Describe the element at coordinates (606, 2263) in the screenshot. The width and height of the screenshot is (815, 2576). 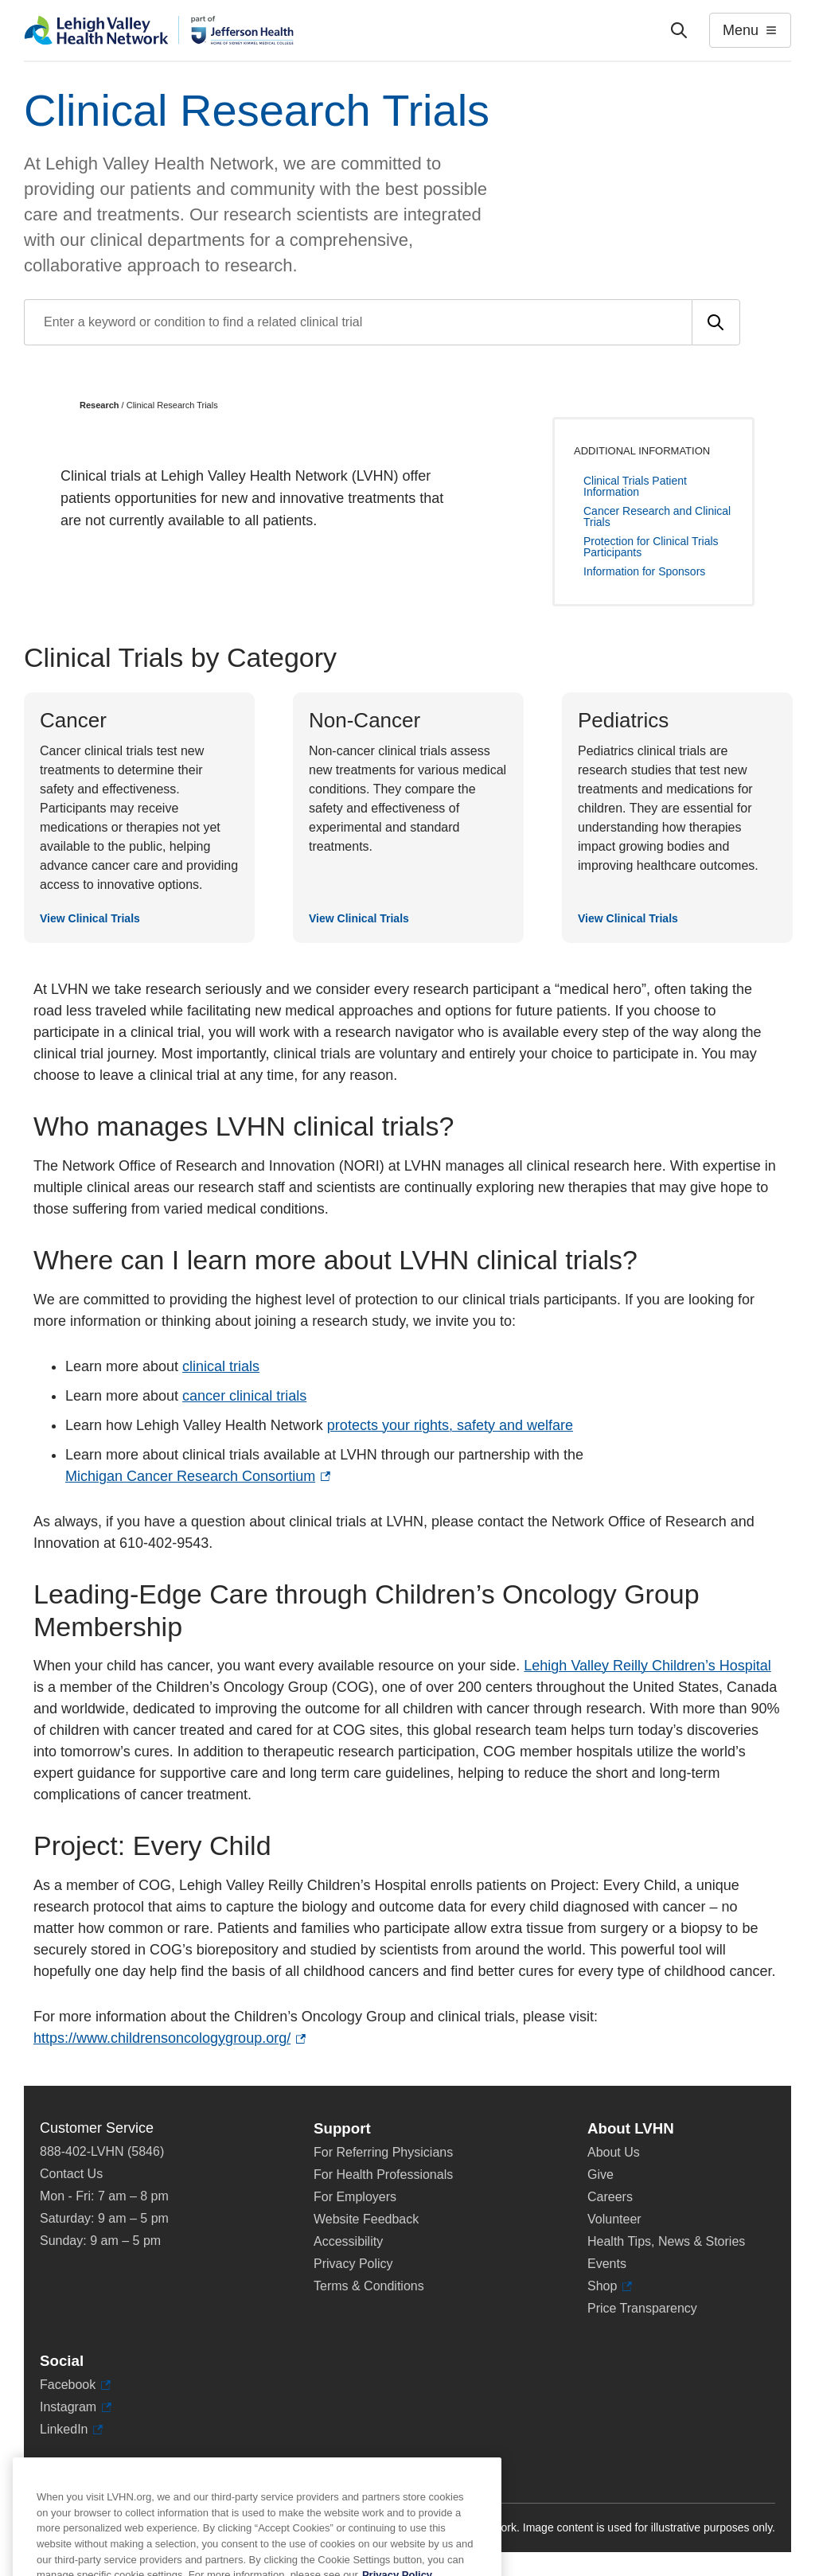
I see `Events` at that location.